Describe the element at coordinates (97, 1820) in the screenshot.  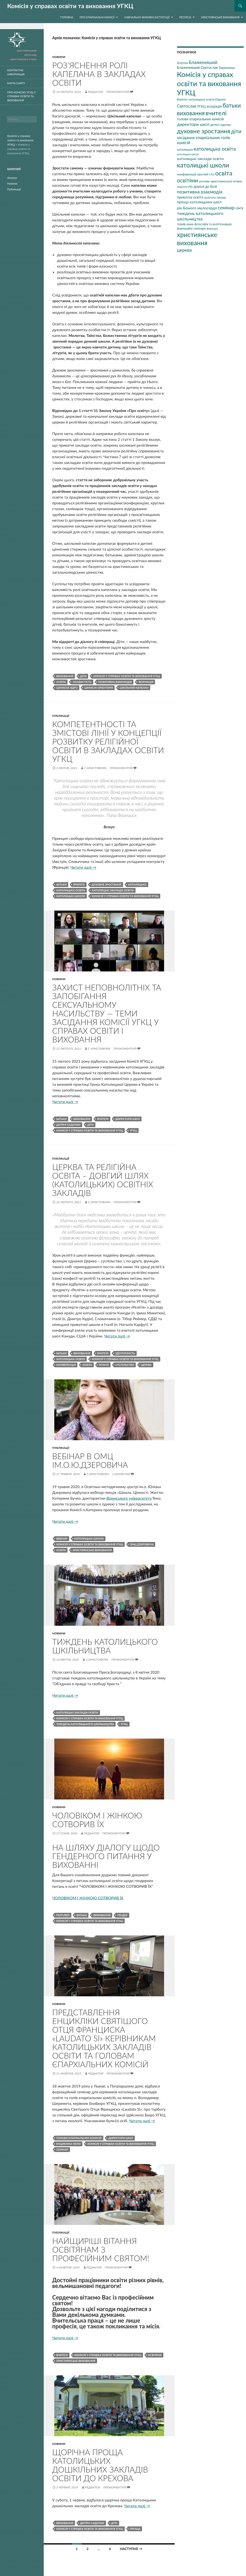
I see `ЧОЛОВІКОМ І ЖІНКОЮ СОТВОРИВ ЇХ` at that location.